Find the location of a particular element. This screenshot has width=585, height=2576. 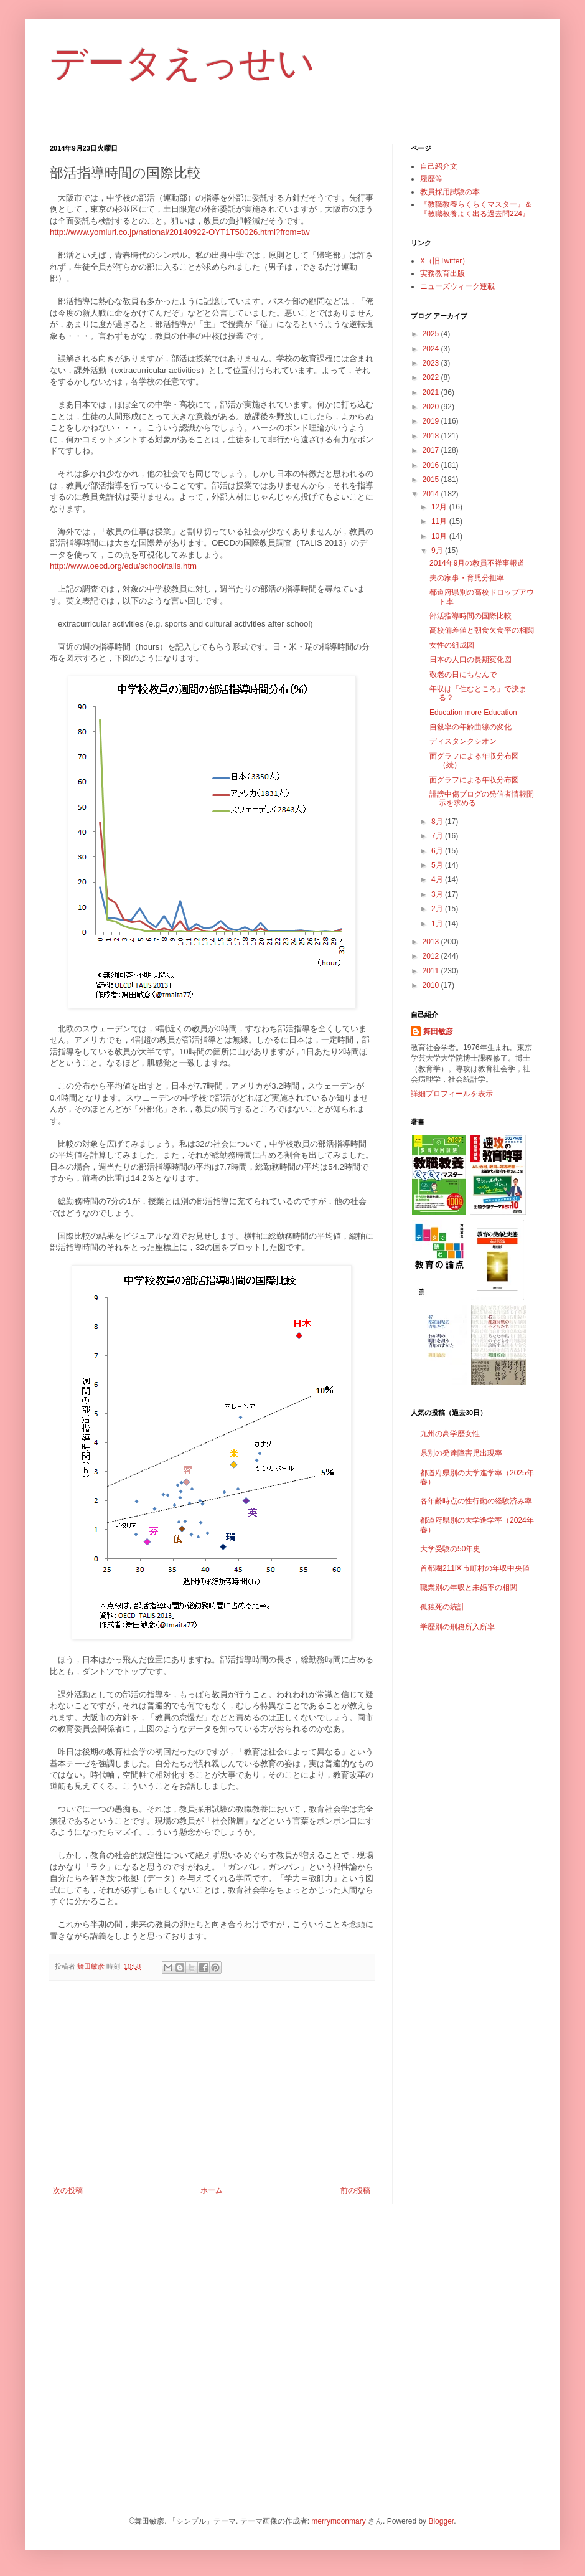

舞田敏彦 is located at coordinates (438, 1031).